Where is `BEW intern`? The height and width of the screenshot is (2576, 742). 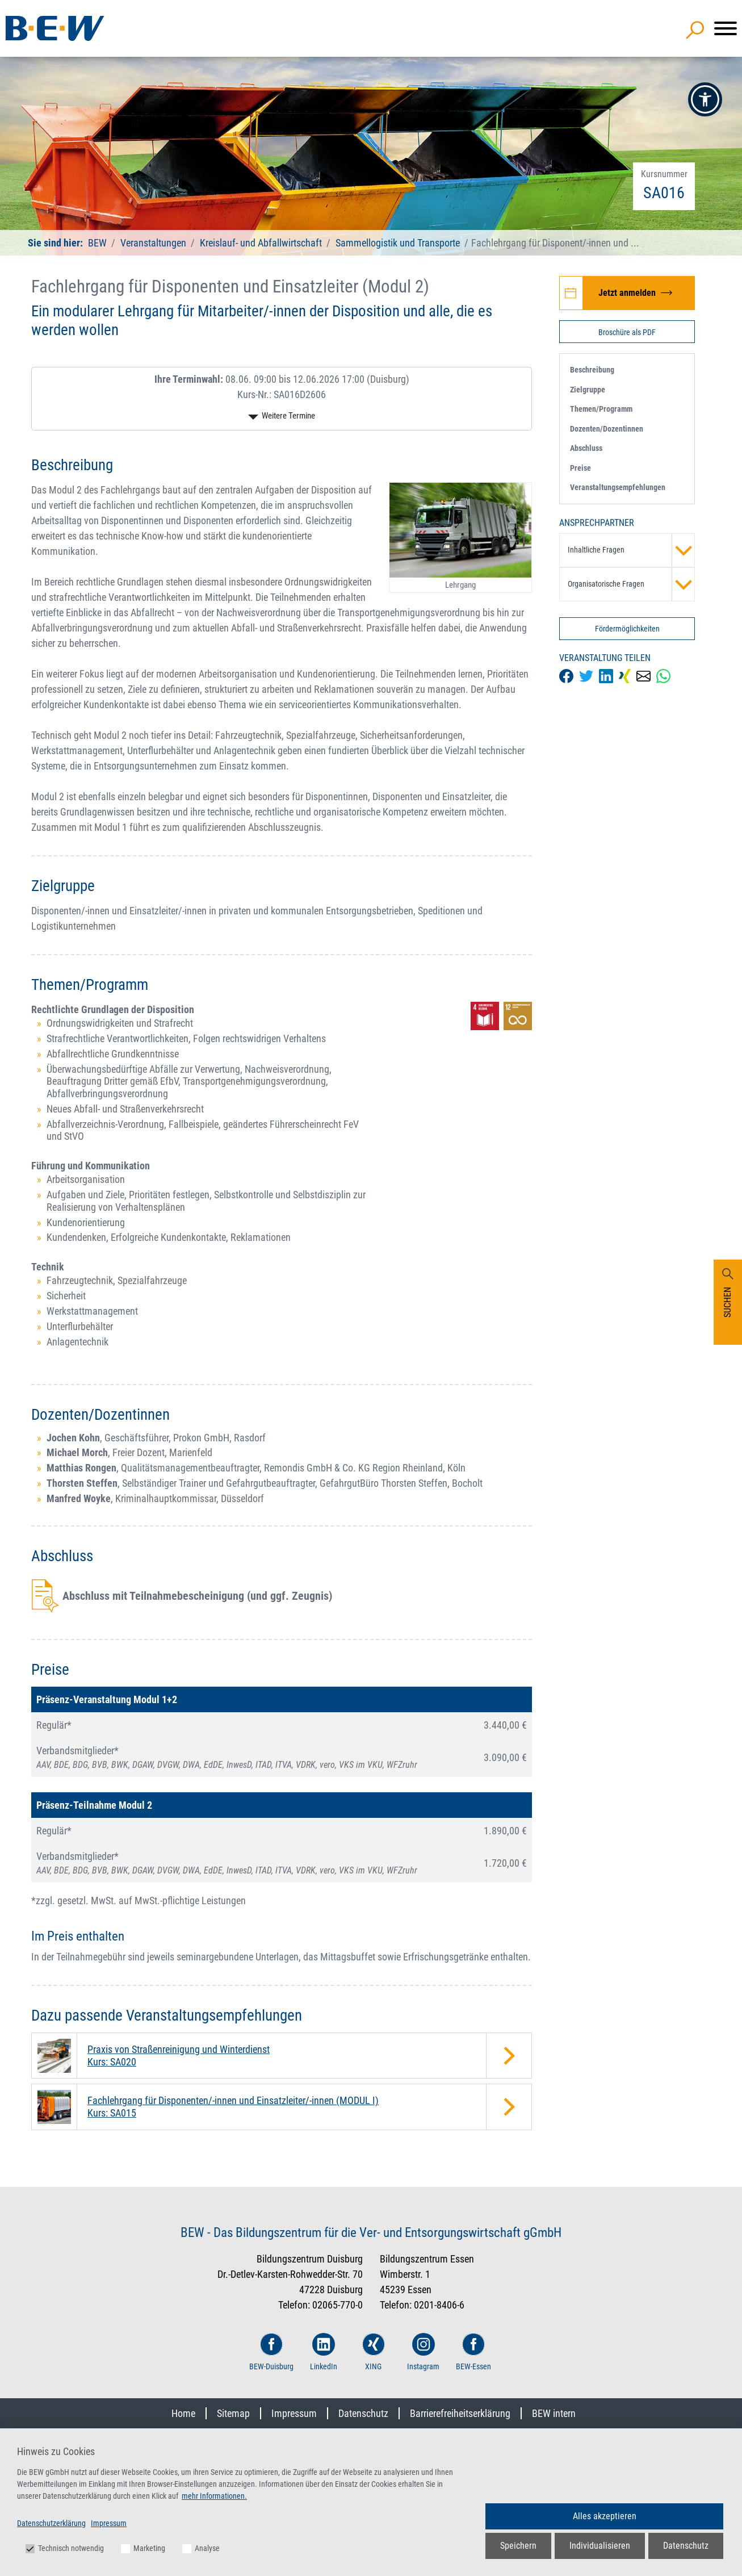
BEW intern is located at coordinates (554, 2413).